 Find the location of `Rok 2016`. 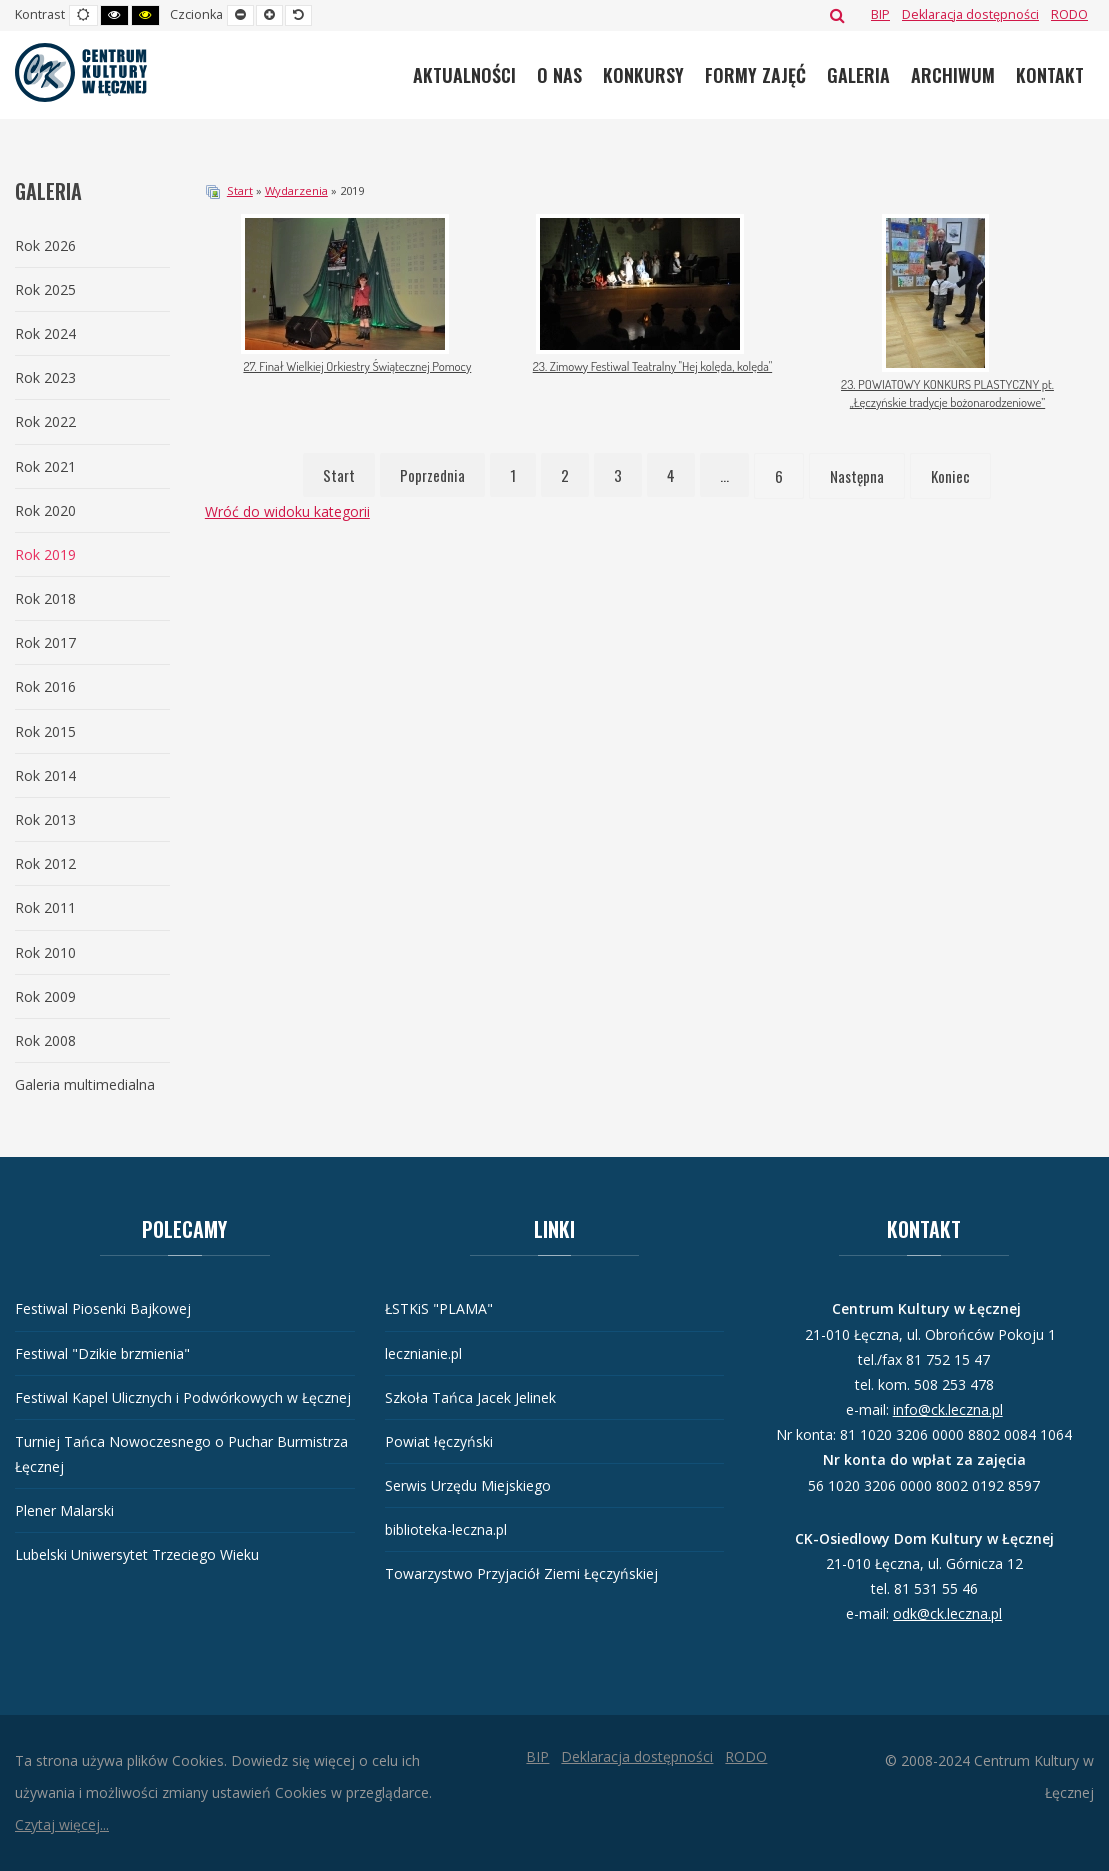

Rok 2016 is located at coordinates (45, 686).